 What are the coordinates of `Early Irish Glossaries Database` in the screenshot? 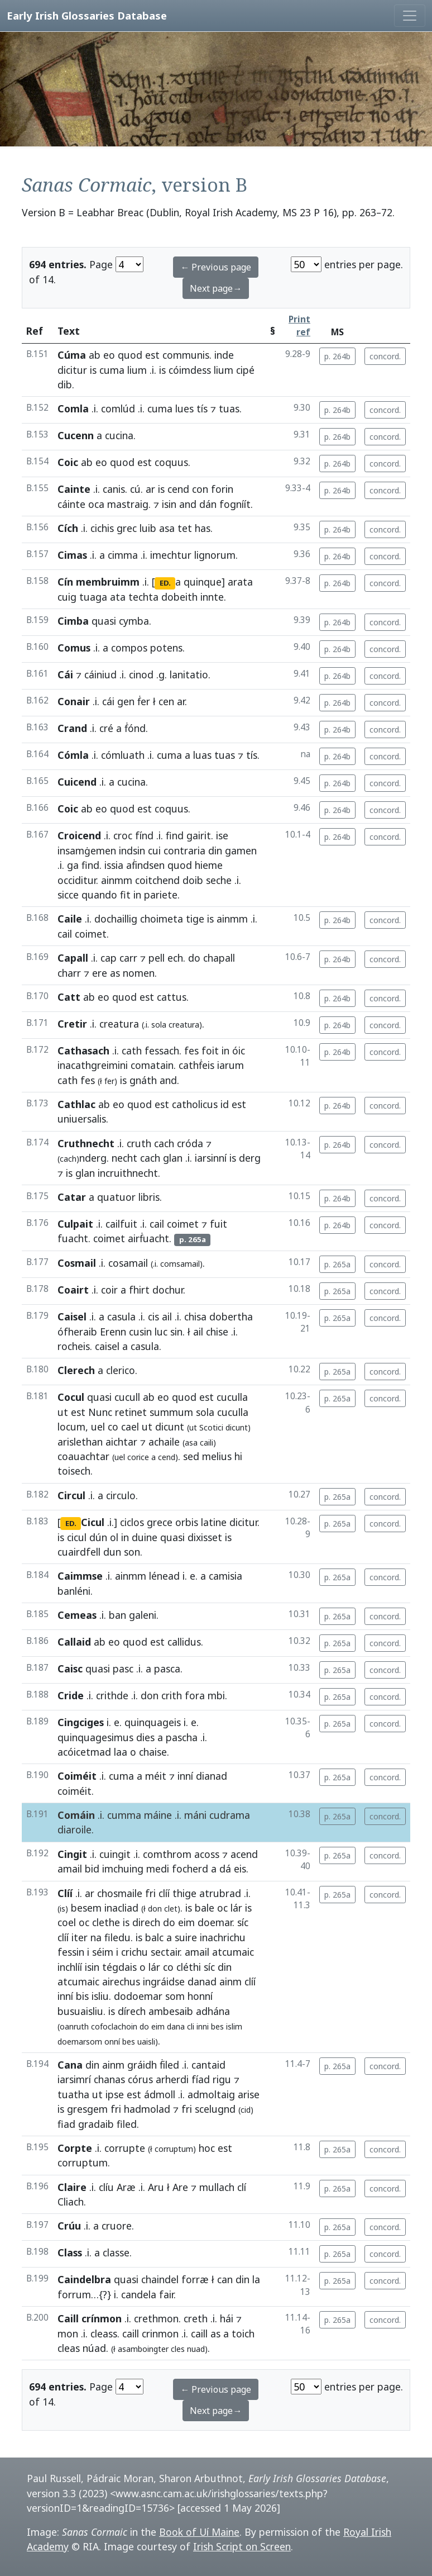 It's located at (87, 15).